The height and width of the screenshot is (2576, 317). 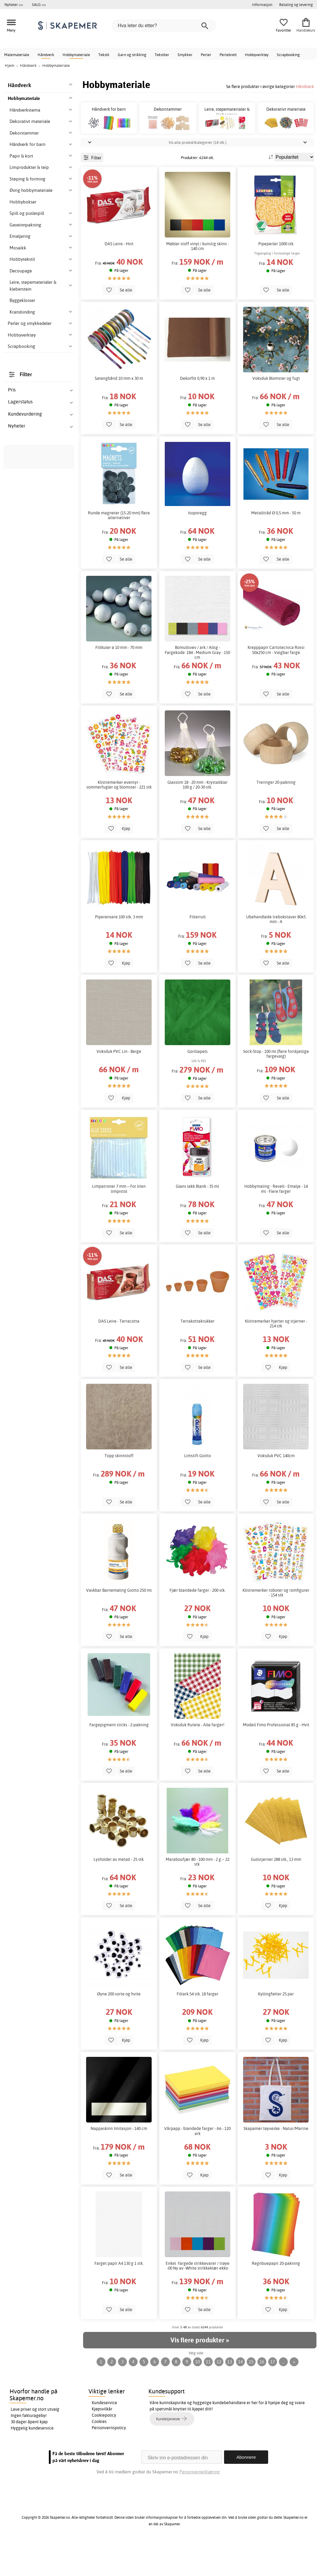 What do you see at coordinates (39, 4) in the screenshot?
I see `SALG >>` at bounding box center [39, 4].